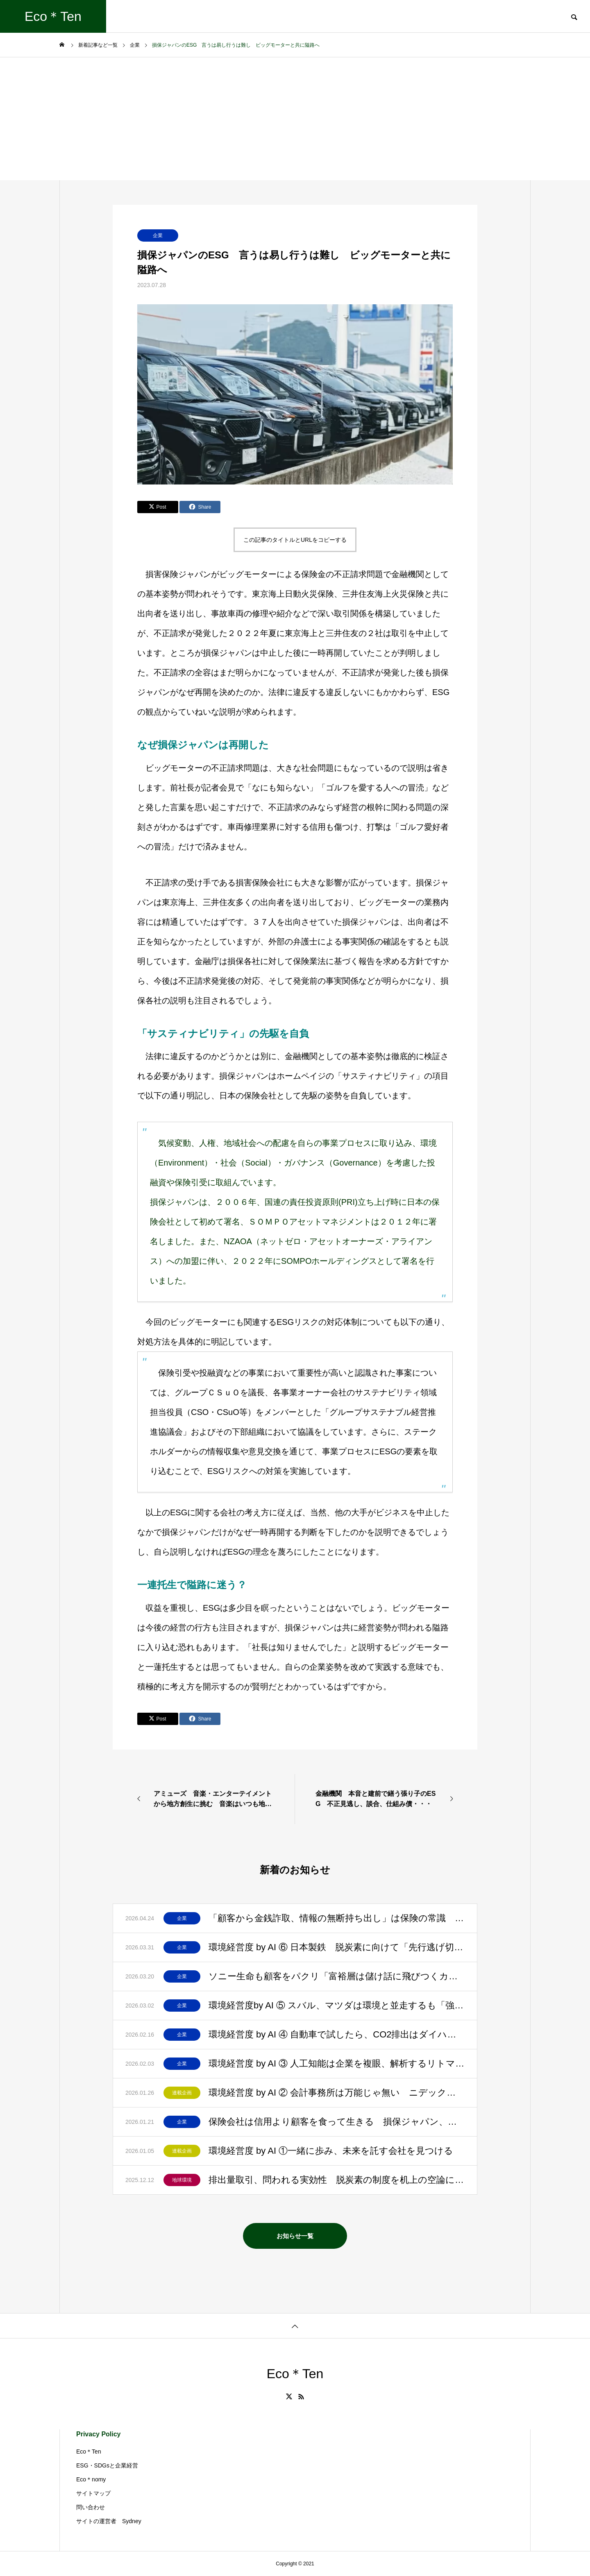  What do you see at coordinates (107, 2465) in the screenshot?
I see `ESG・SDGsと企業経営` at bounding box center [107, 2465].